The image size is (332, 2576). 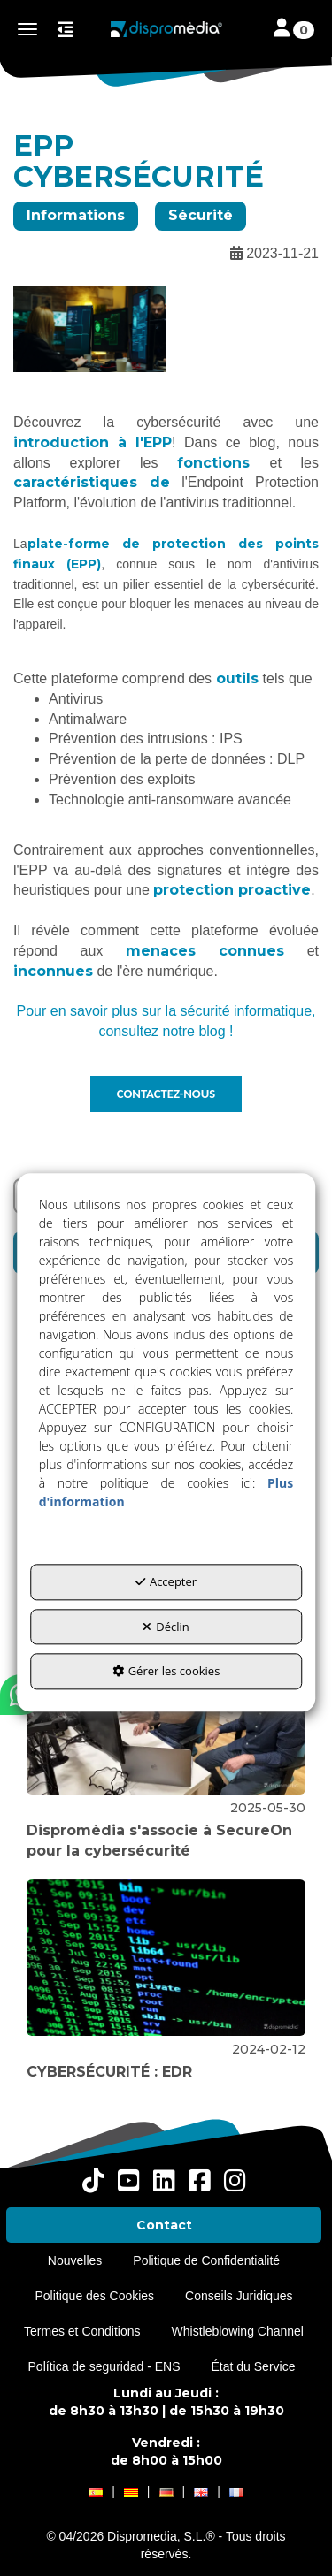 I want to click on Déclin [button], so click(x=166, y=1627).